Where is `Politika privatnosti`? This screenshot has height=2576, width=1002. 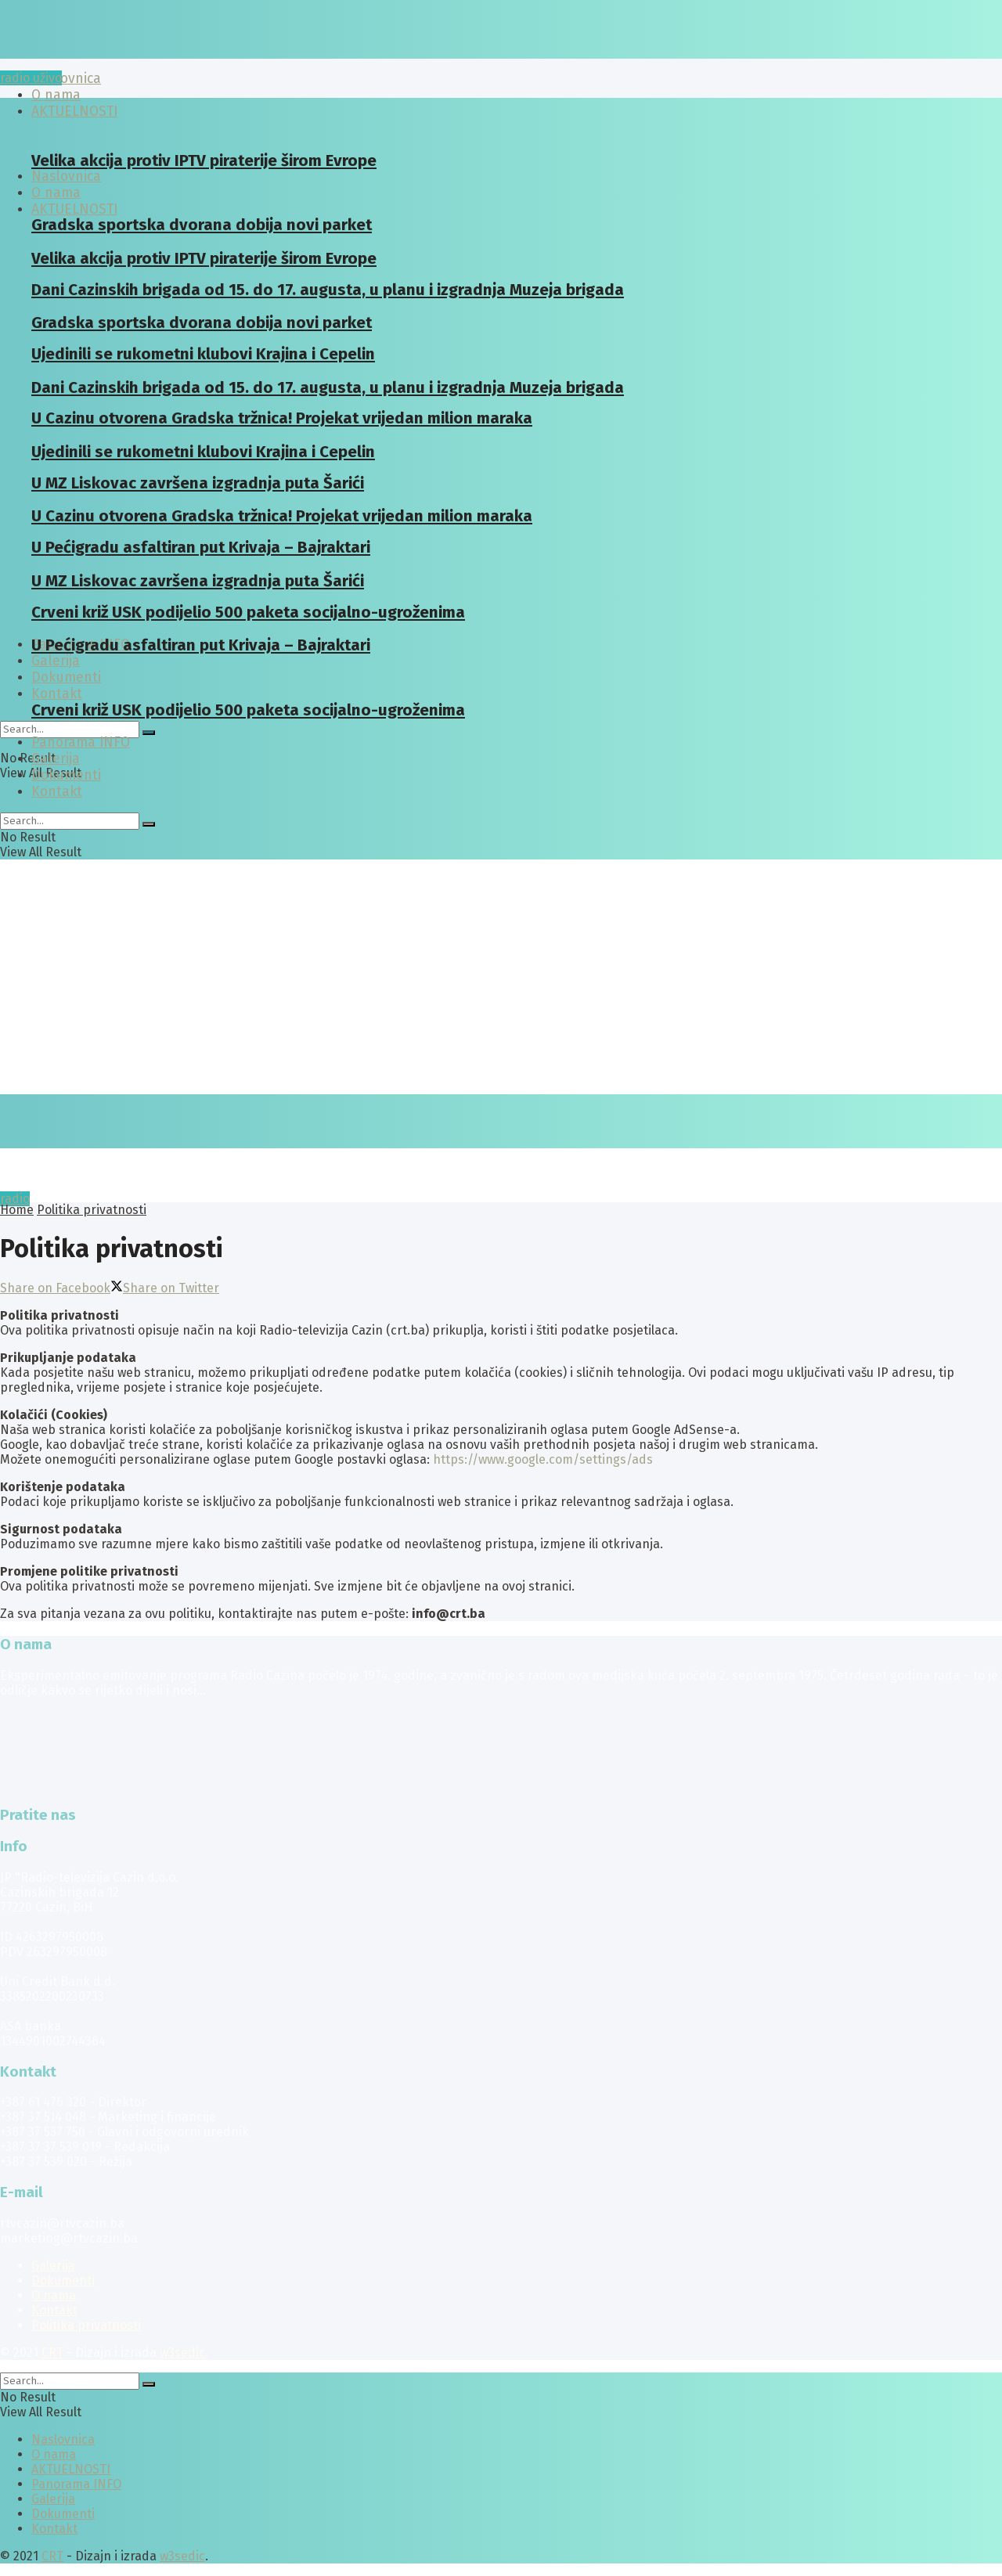
Politika privatnosti is located at coordinates (91, 1209).